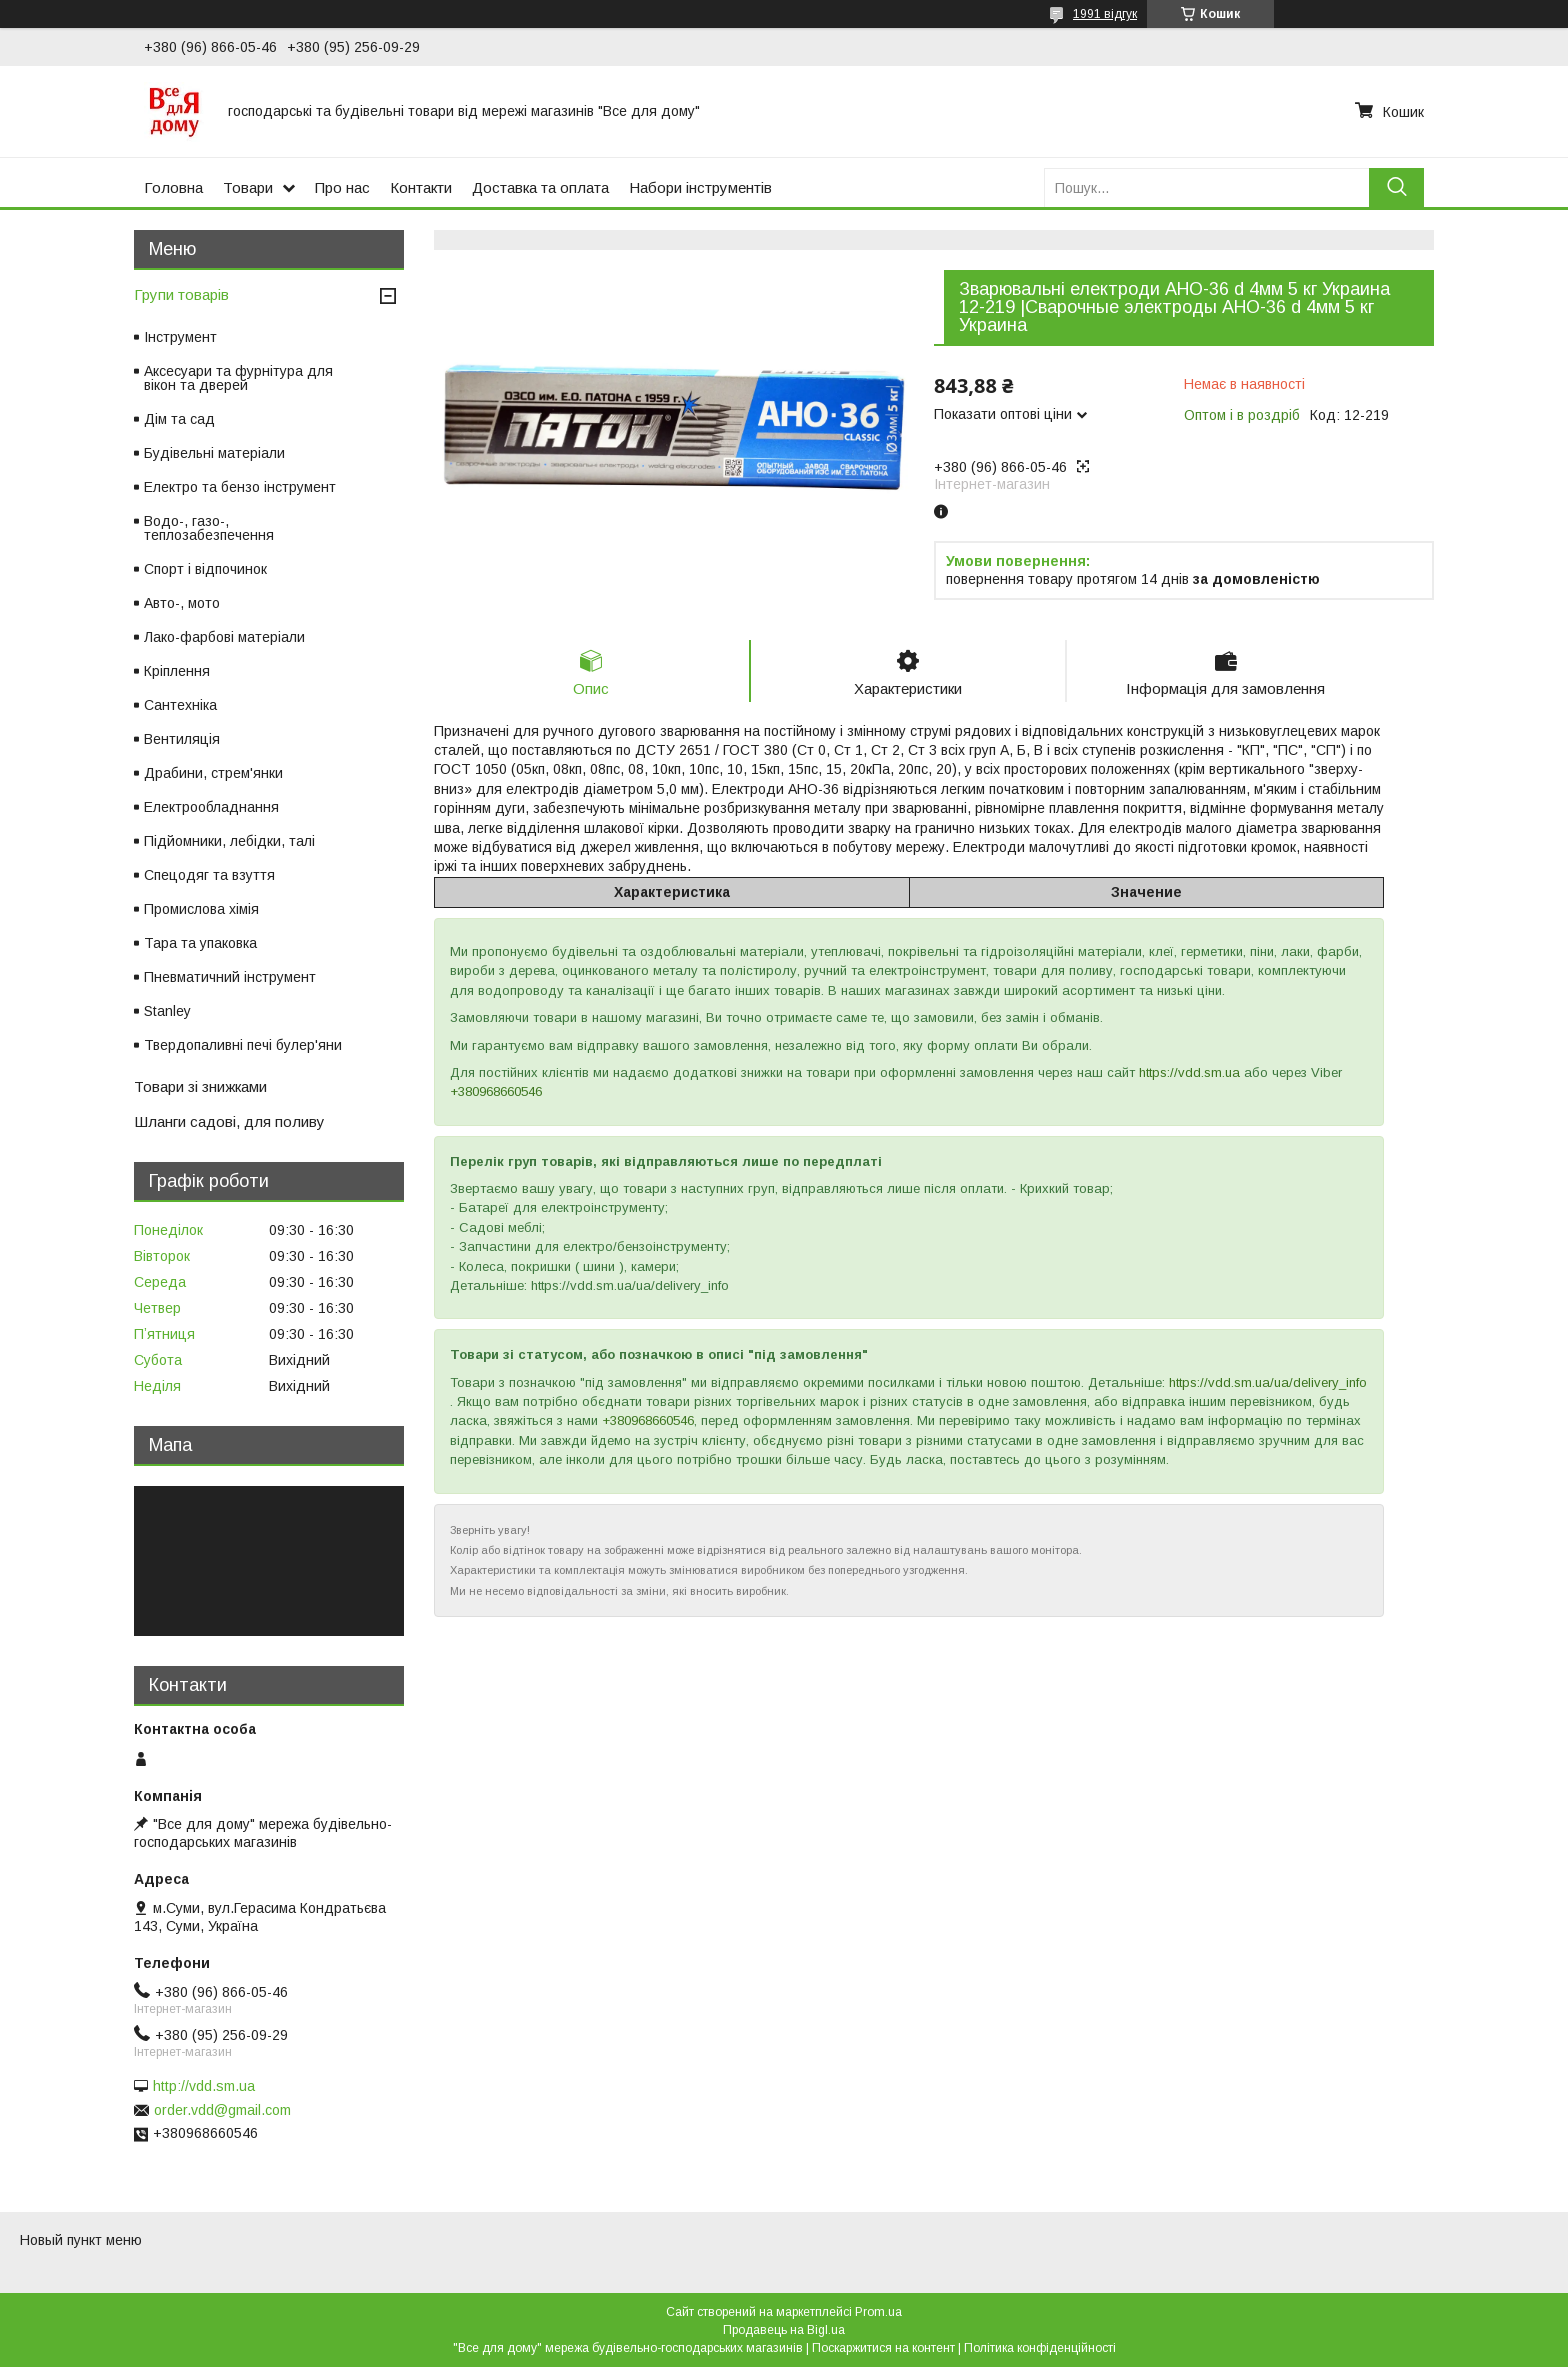 The height and width of the screenshot is (2367, 1568). I want to click on Контакти, so click(421, 187).